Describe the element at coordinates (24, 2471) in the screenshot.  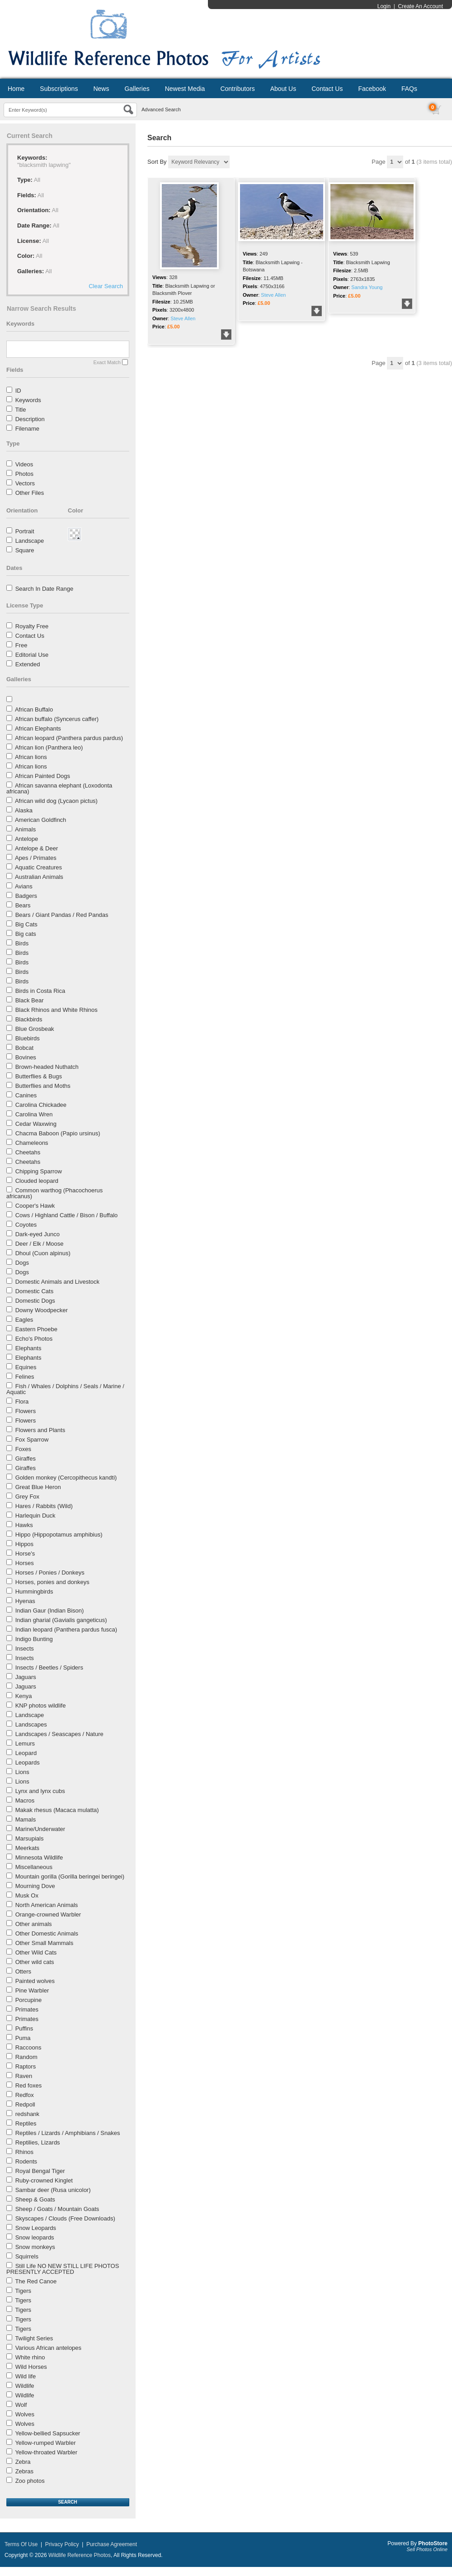
I see `Zebras` at that location.